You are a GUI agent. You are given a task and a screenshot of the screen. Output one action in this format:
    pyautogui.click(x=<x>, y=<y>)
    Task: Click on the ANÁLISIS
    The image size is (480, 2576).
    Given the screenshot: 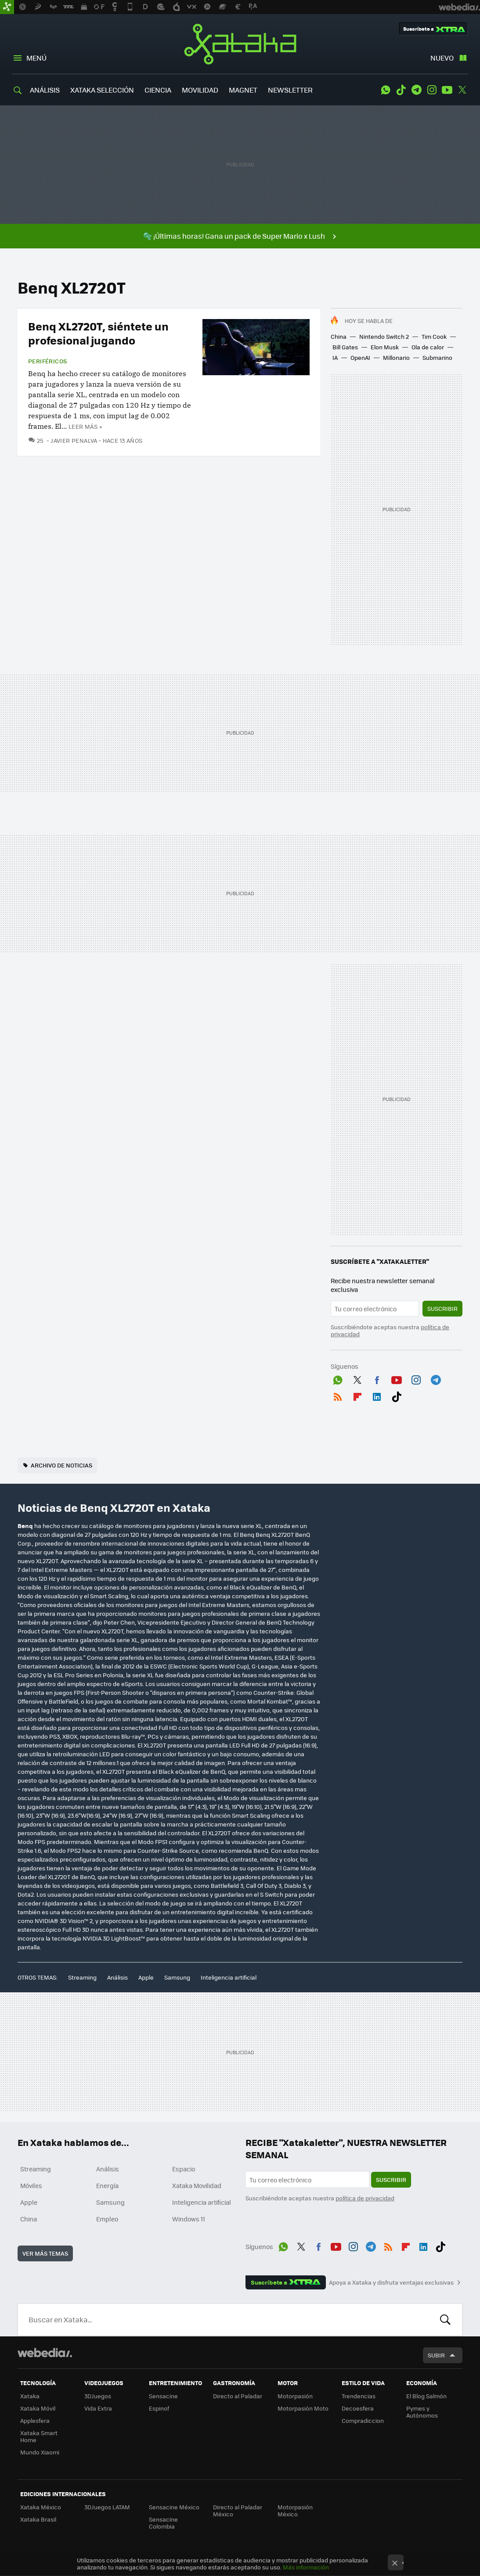 What is the action you would take?
    pyautogui.click(x=45, y=90)
    